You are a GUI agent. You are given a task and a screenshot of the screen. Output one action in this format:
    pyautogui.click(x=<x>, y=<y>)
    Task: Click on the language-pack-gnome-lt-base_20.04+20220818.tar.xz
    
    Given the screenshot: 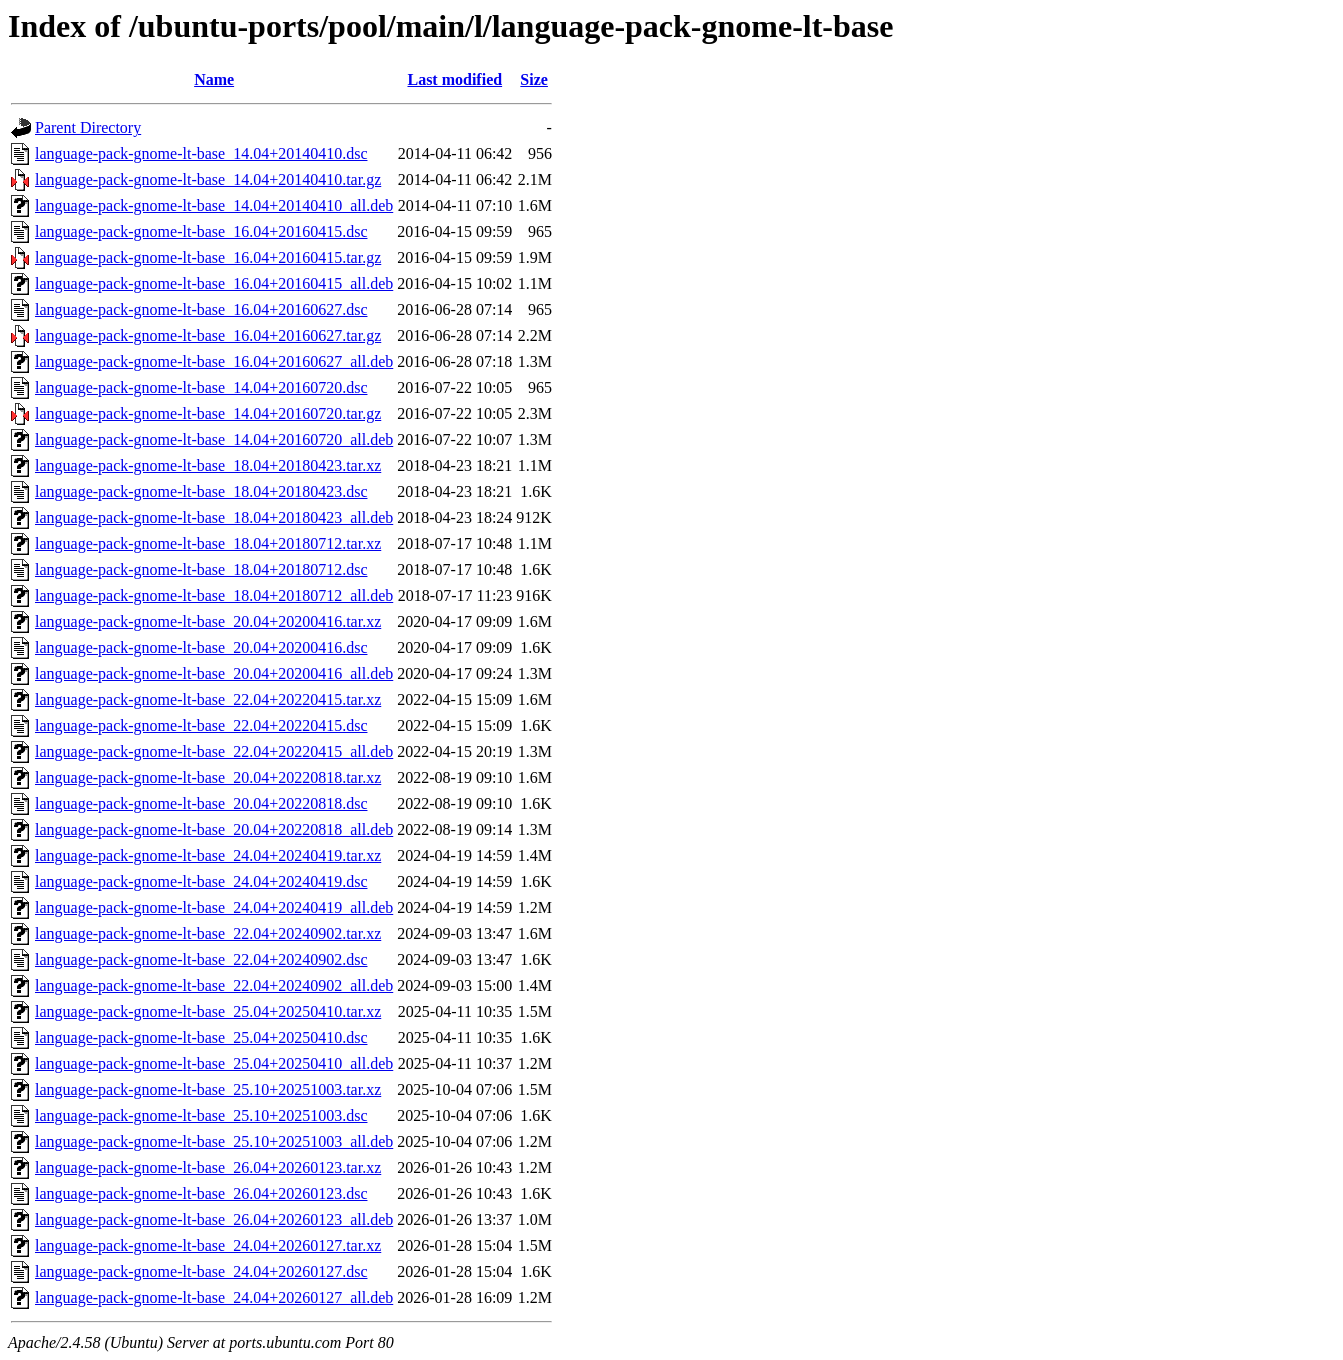 What is the action you would take?
    pyautogui.click(x=208, y=777)
    